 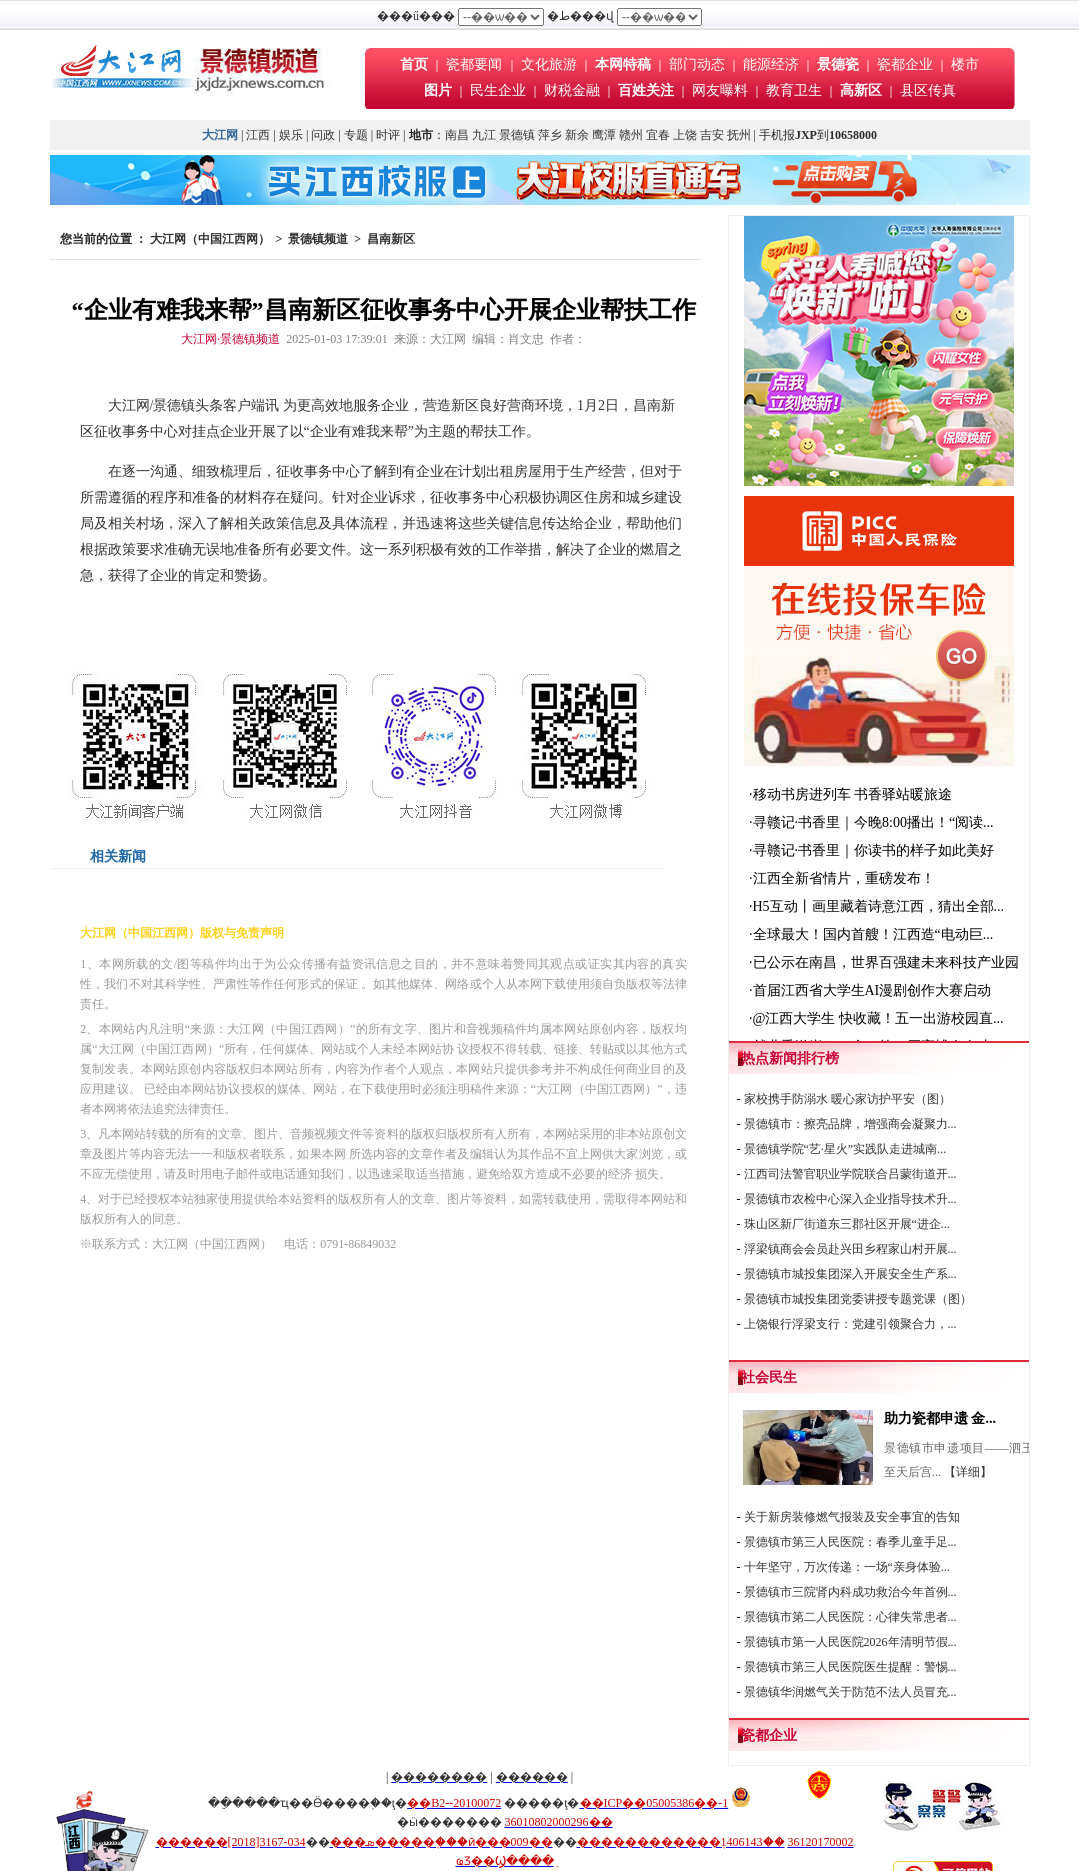 What do you see at coordinates (391, 239) in the screenshot?
I see `昌南新区` at bounding box center [391, 239].